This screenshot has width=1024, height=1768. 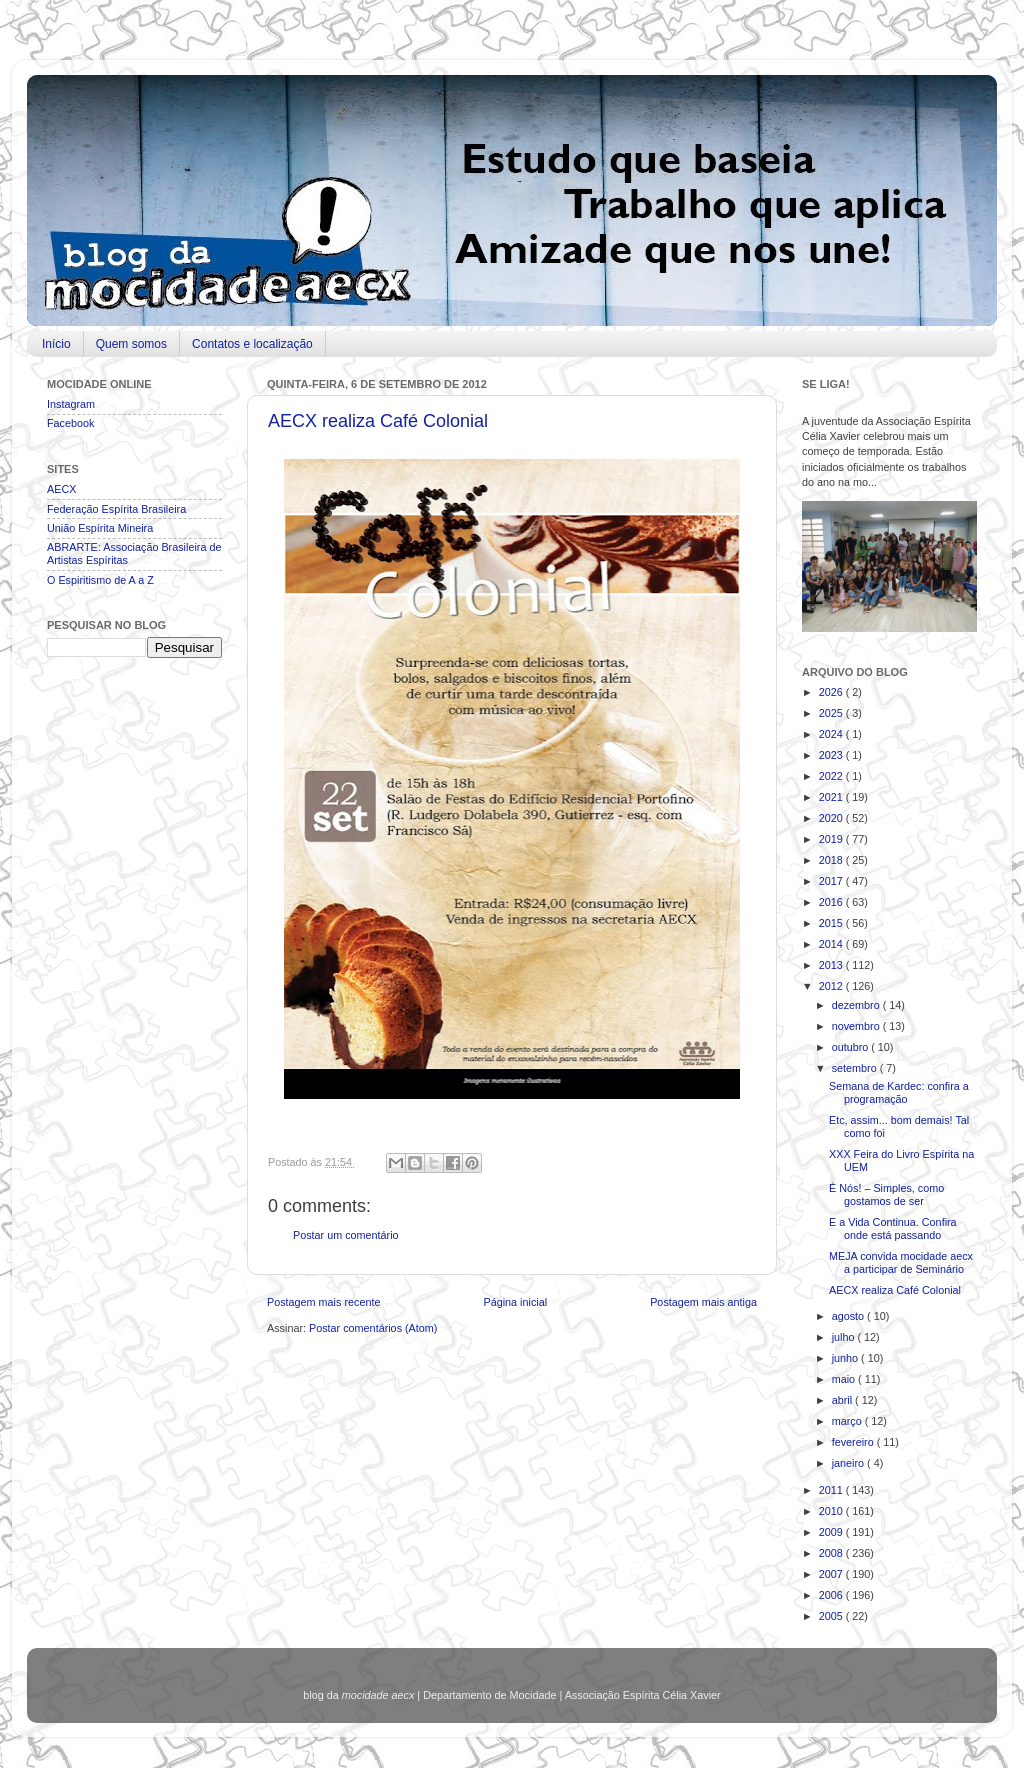 I want to click on 2025, so click(x=832, y=713).